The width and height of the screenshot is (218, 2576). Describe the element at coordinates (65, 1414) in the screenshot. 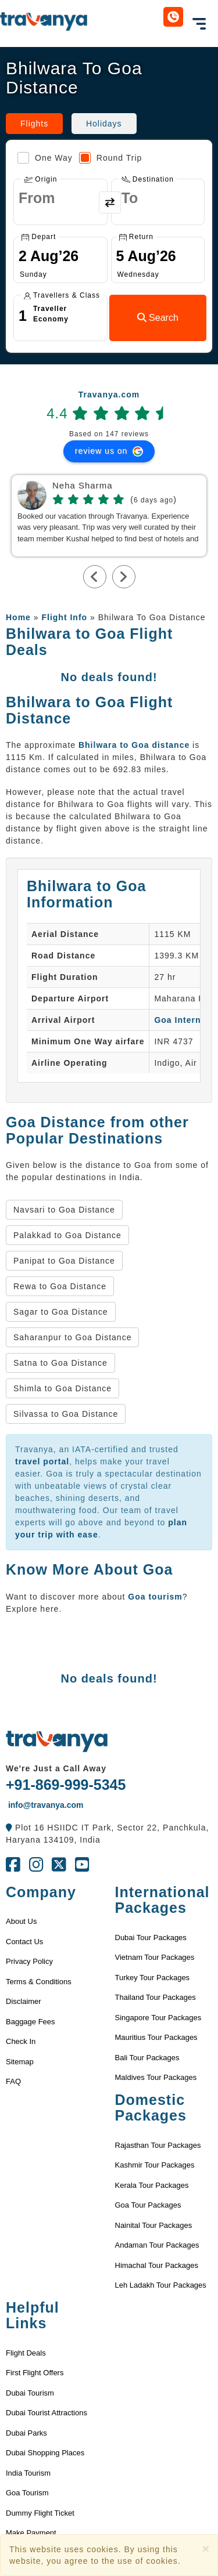

I see `Silvassa to Goa Distance` at that location.